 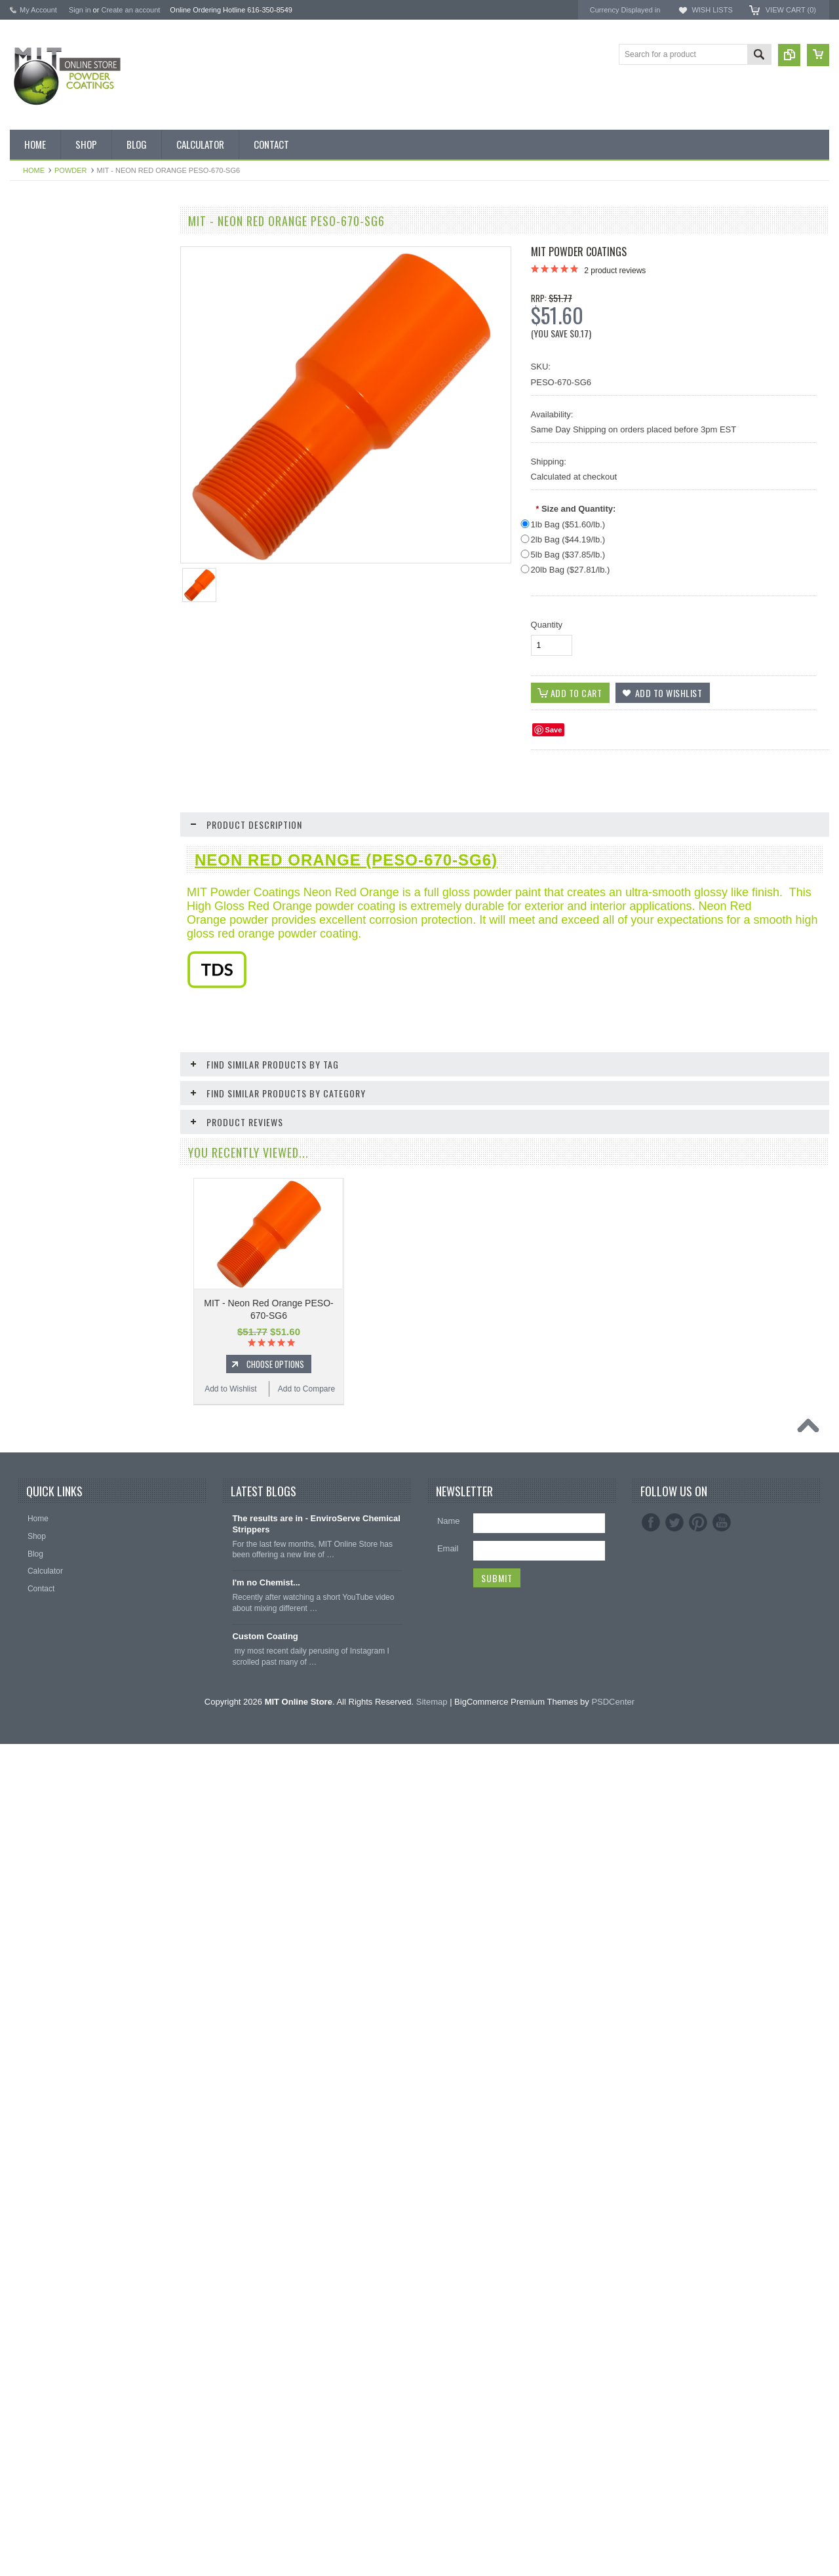 I want to click on White, so click(x=27, y=822).